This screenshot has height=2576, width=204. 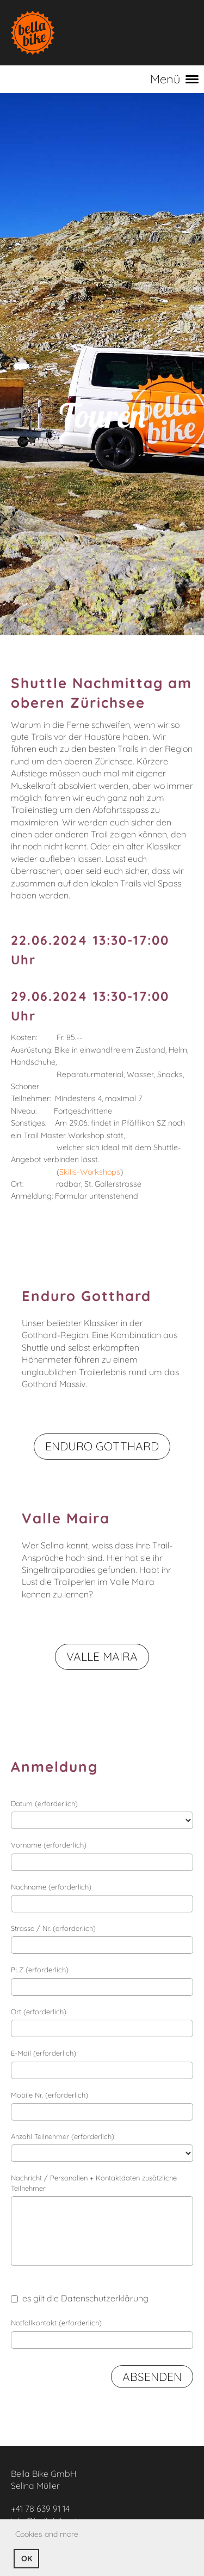 I want to click on Enduro Gotthard, so click(x=102, y=1446).